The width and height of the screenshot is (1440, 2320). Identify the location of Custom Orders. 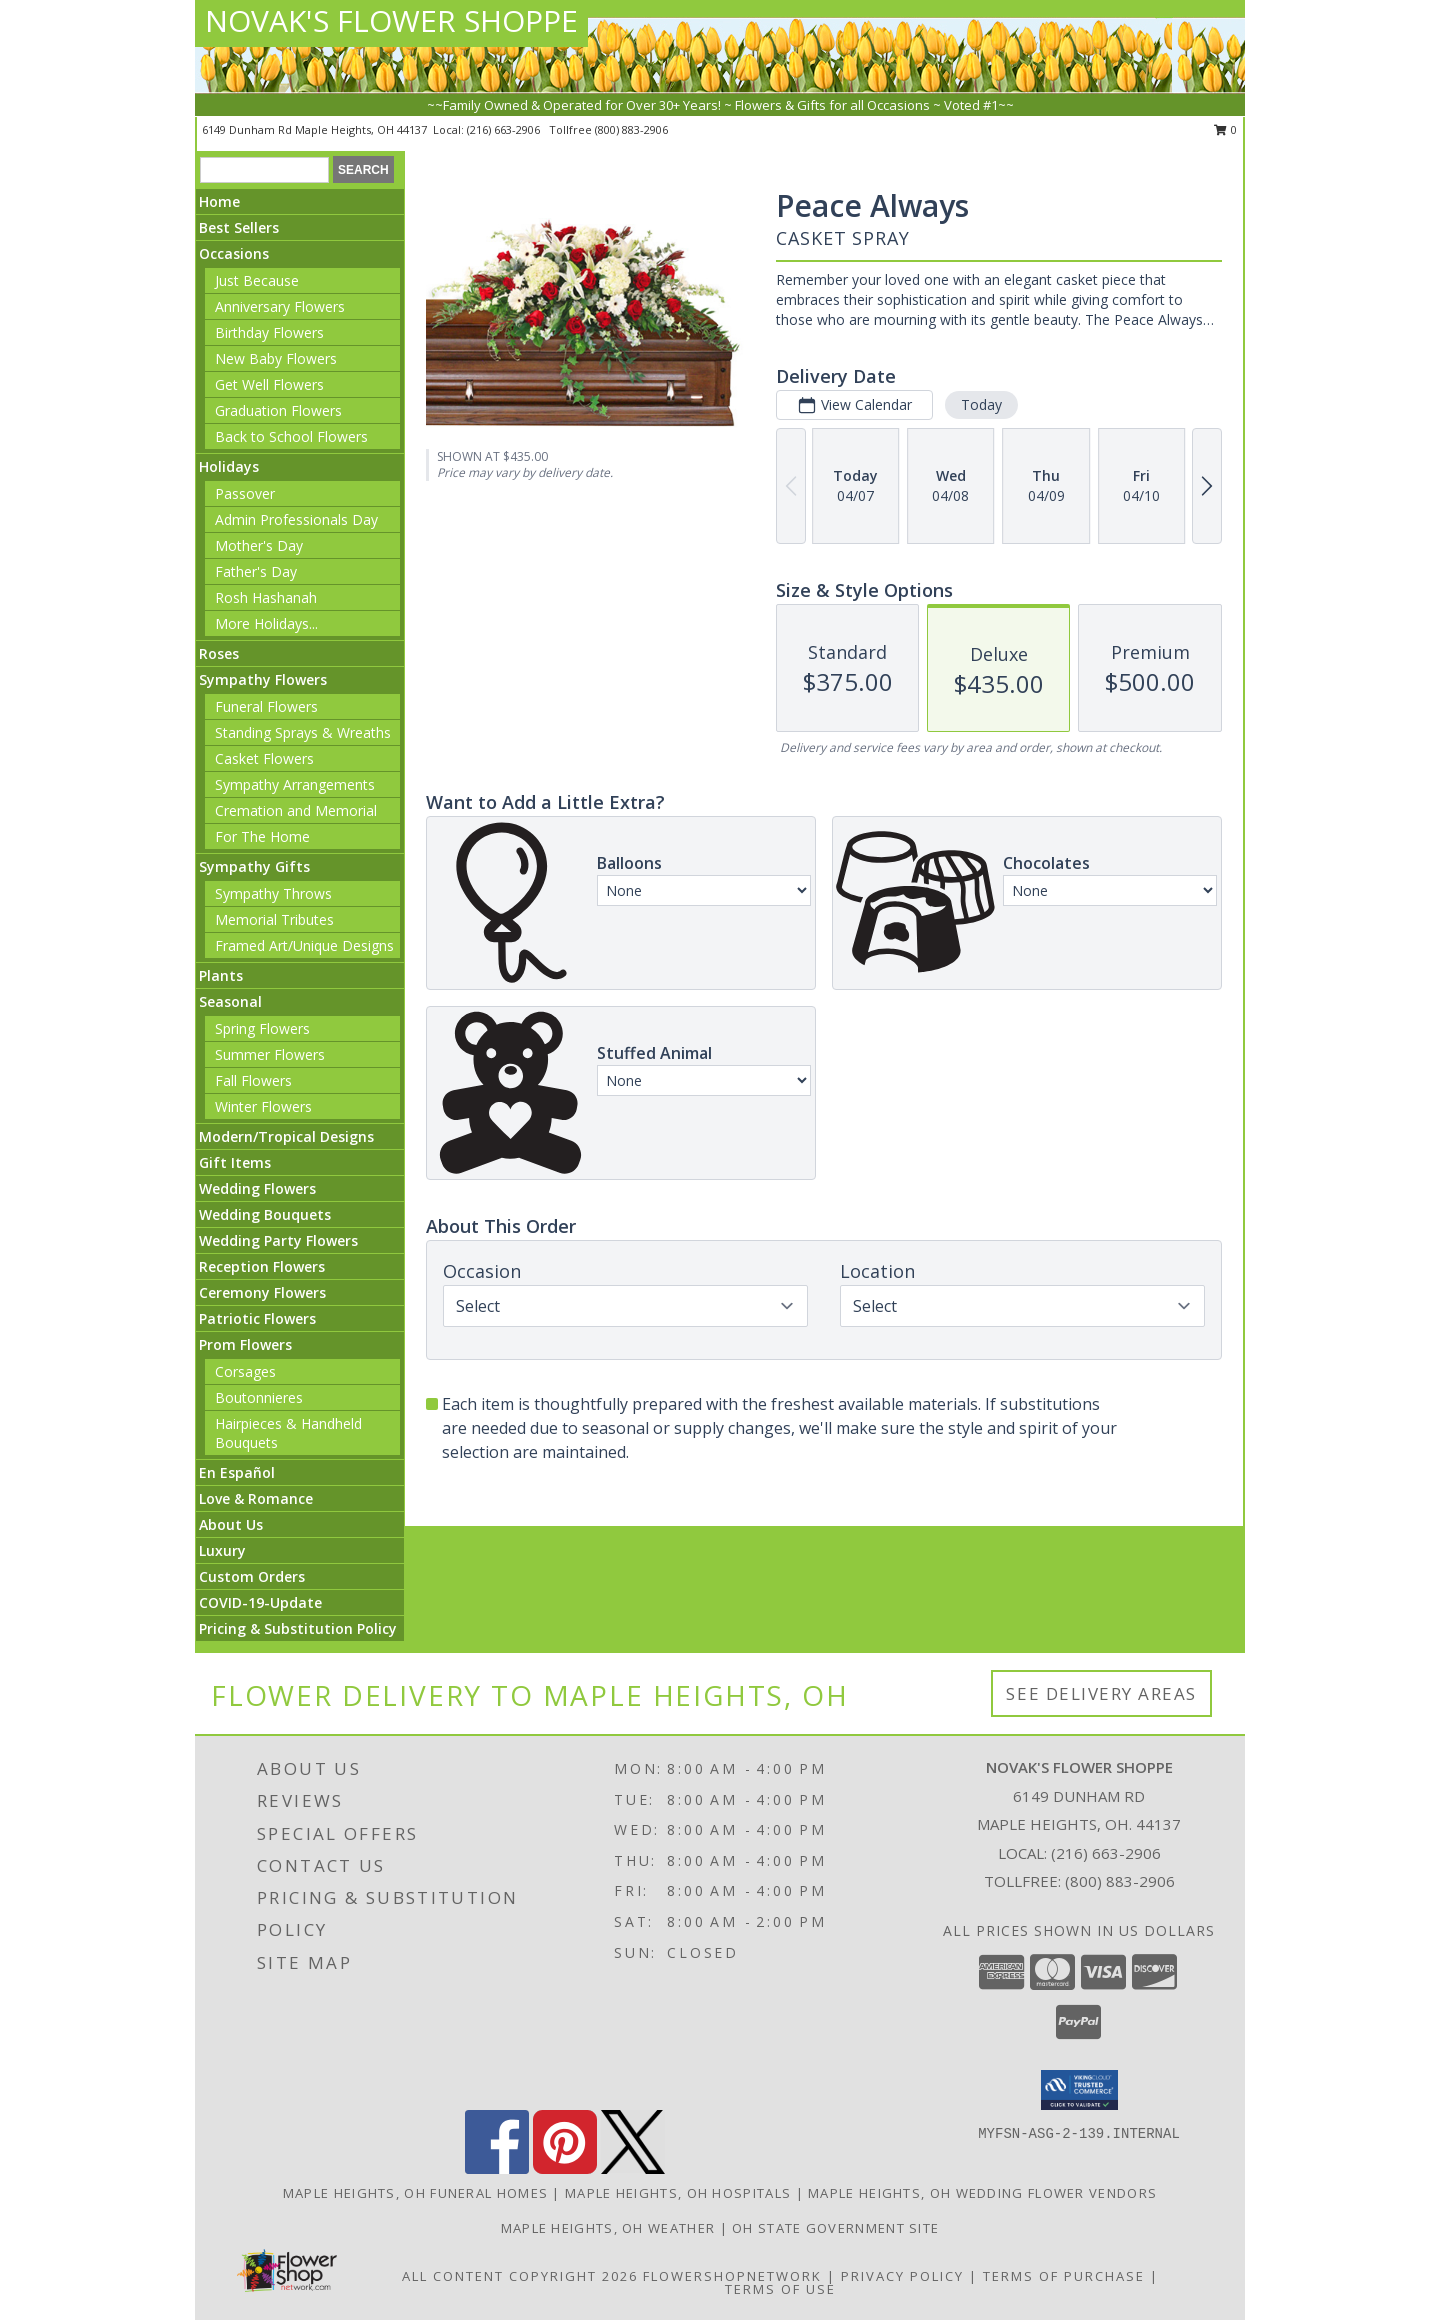
(252, 1576).